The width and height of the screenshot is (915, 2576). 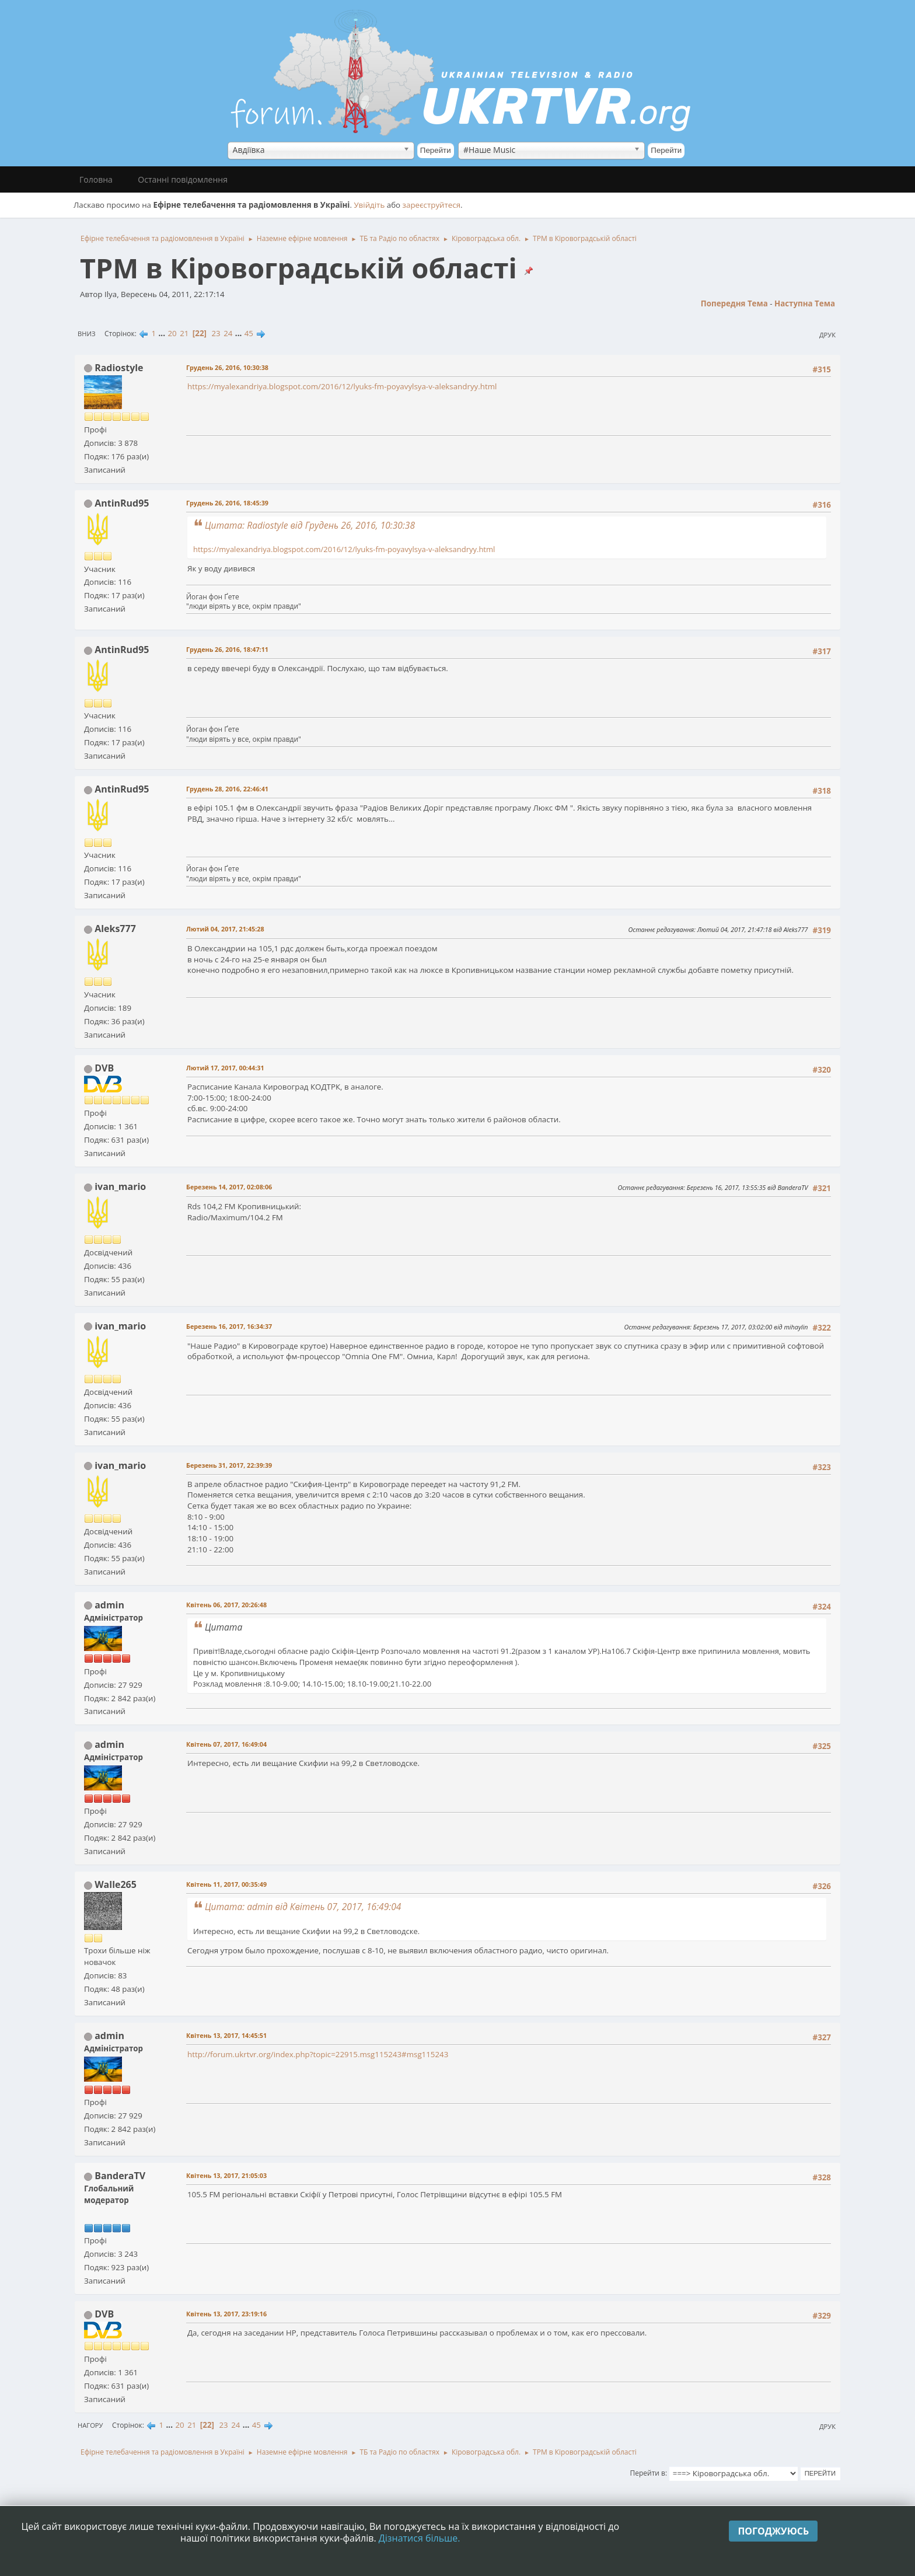 What do you see at coordinates (226, 2313) in the screenshot?
I see `Квітень 13, 2017, 23:19:16` at bounding box center [226, 2313].